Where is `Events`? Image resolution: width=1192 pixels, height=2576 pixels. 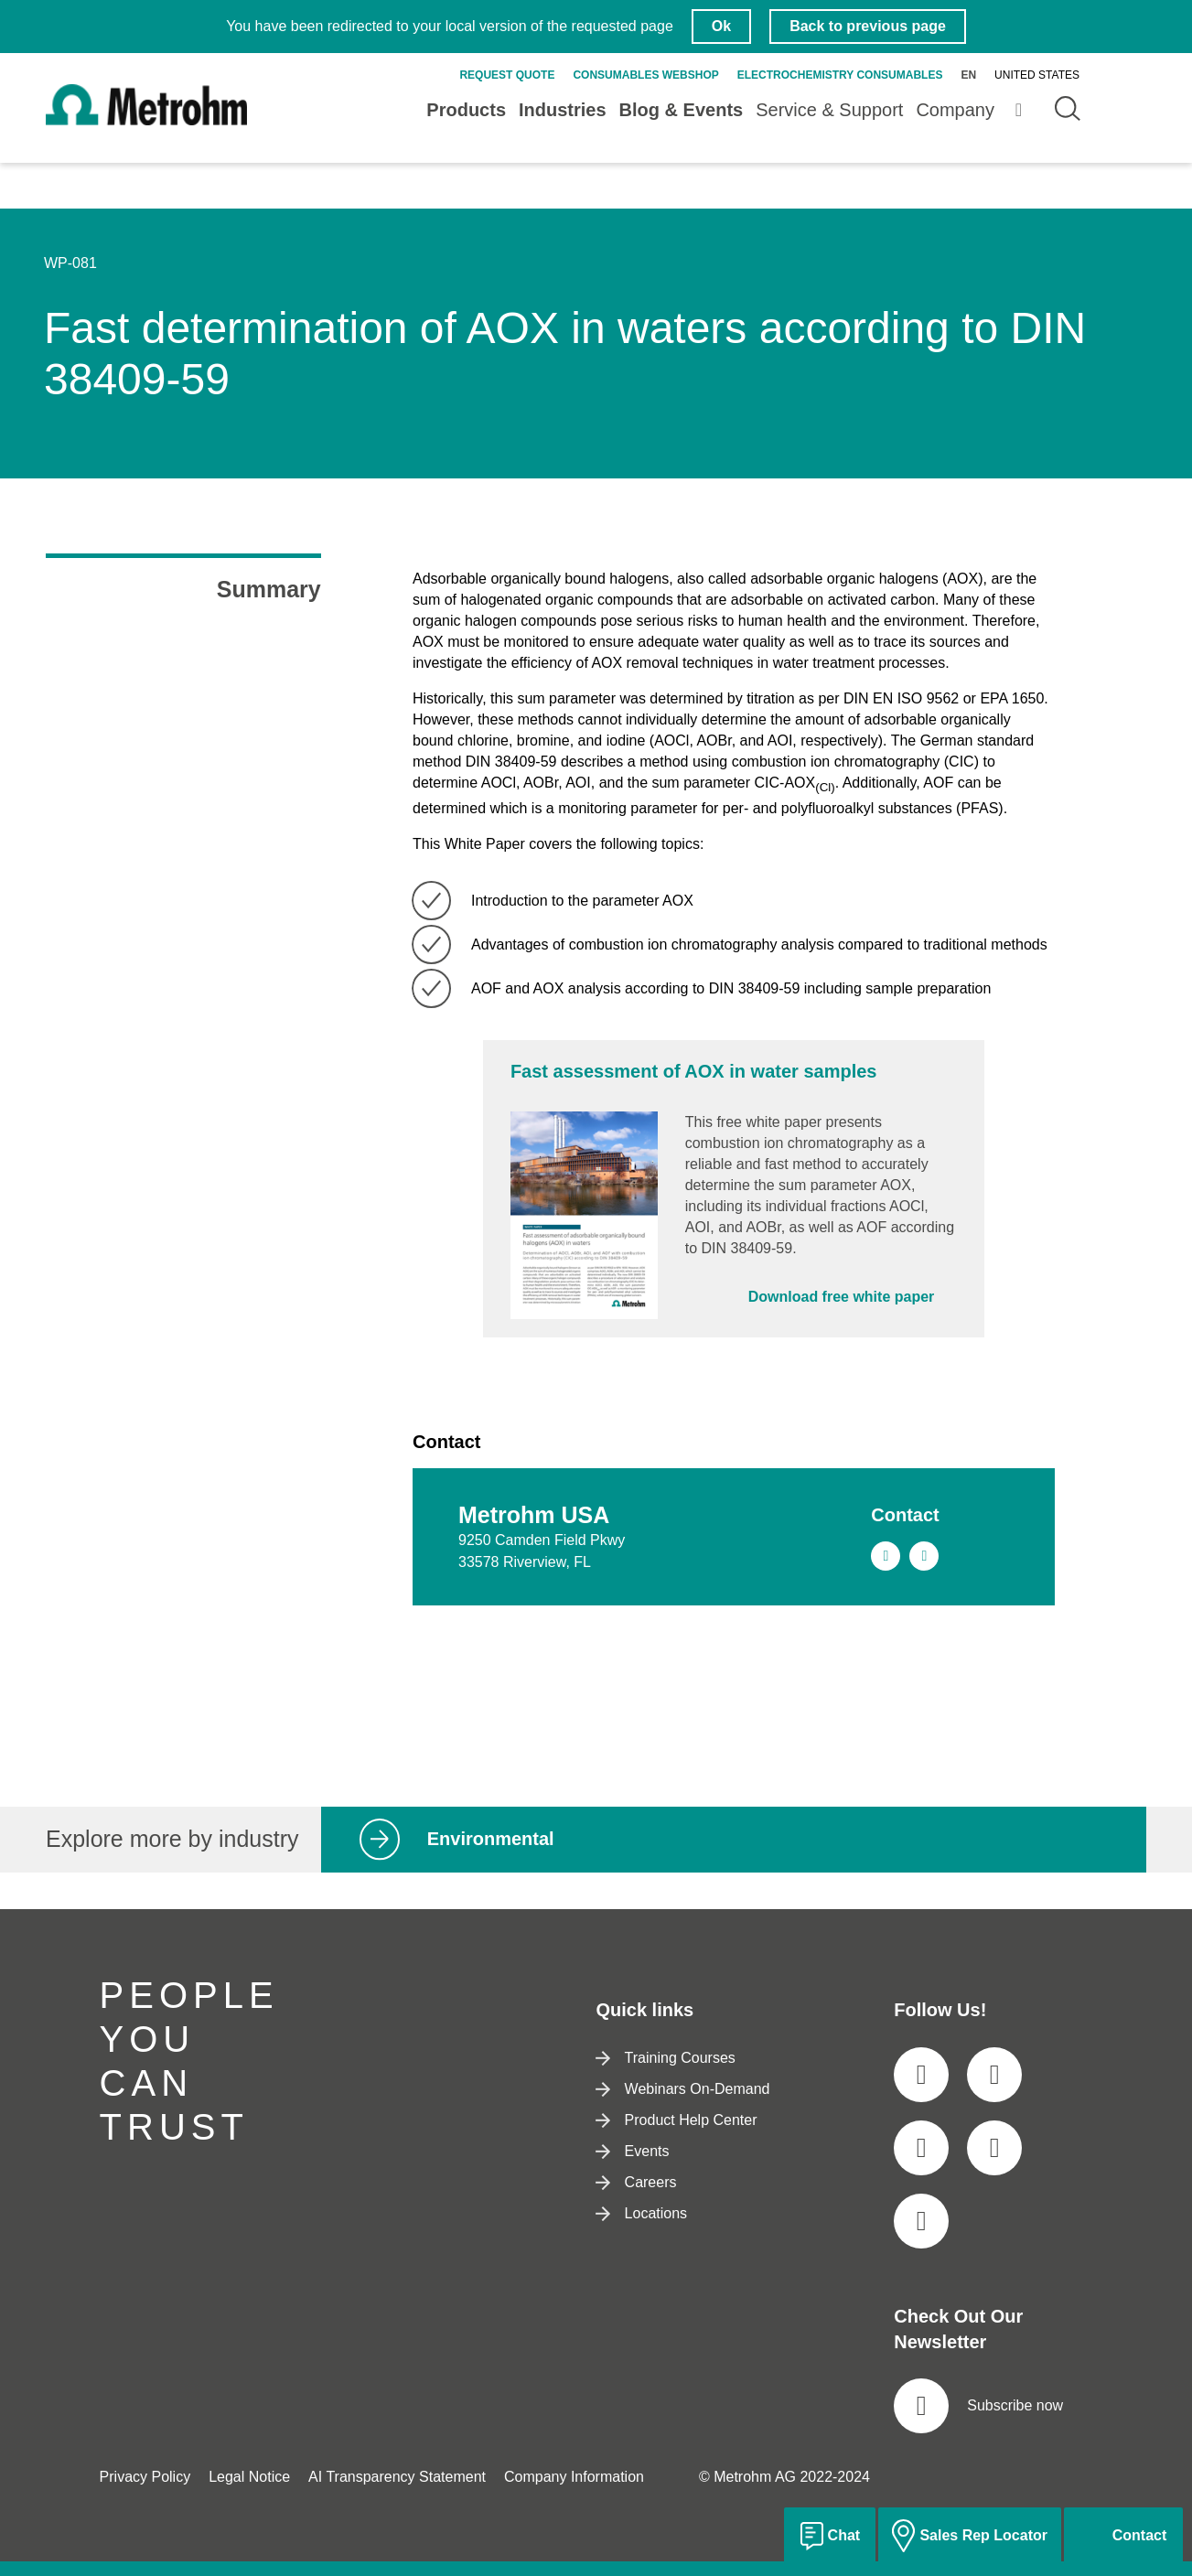 Events is located at coordinates (632, 2151).